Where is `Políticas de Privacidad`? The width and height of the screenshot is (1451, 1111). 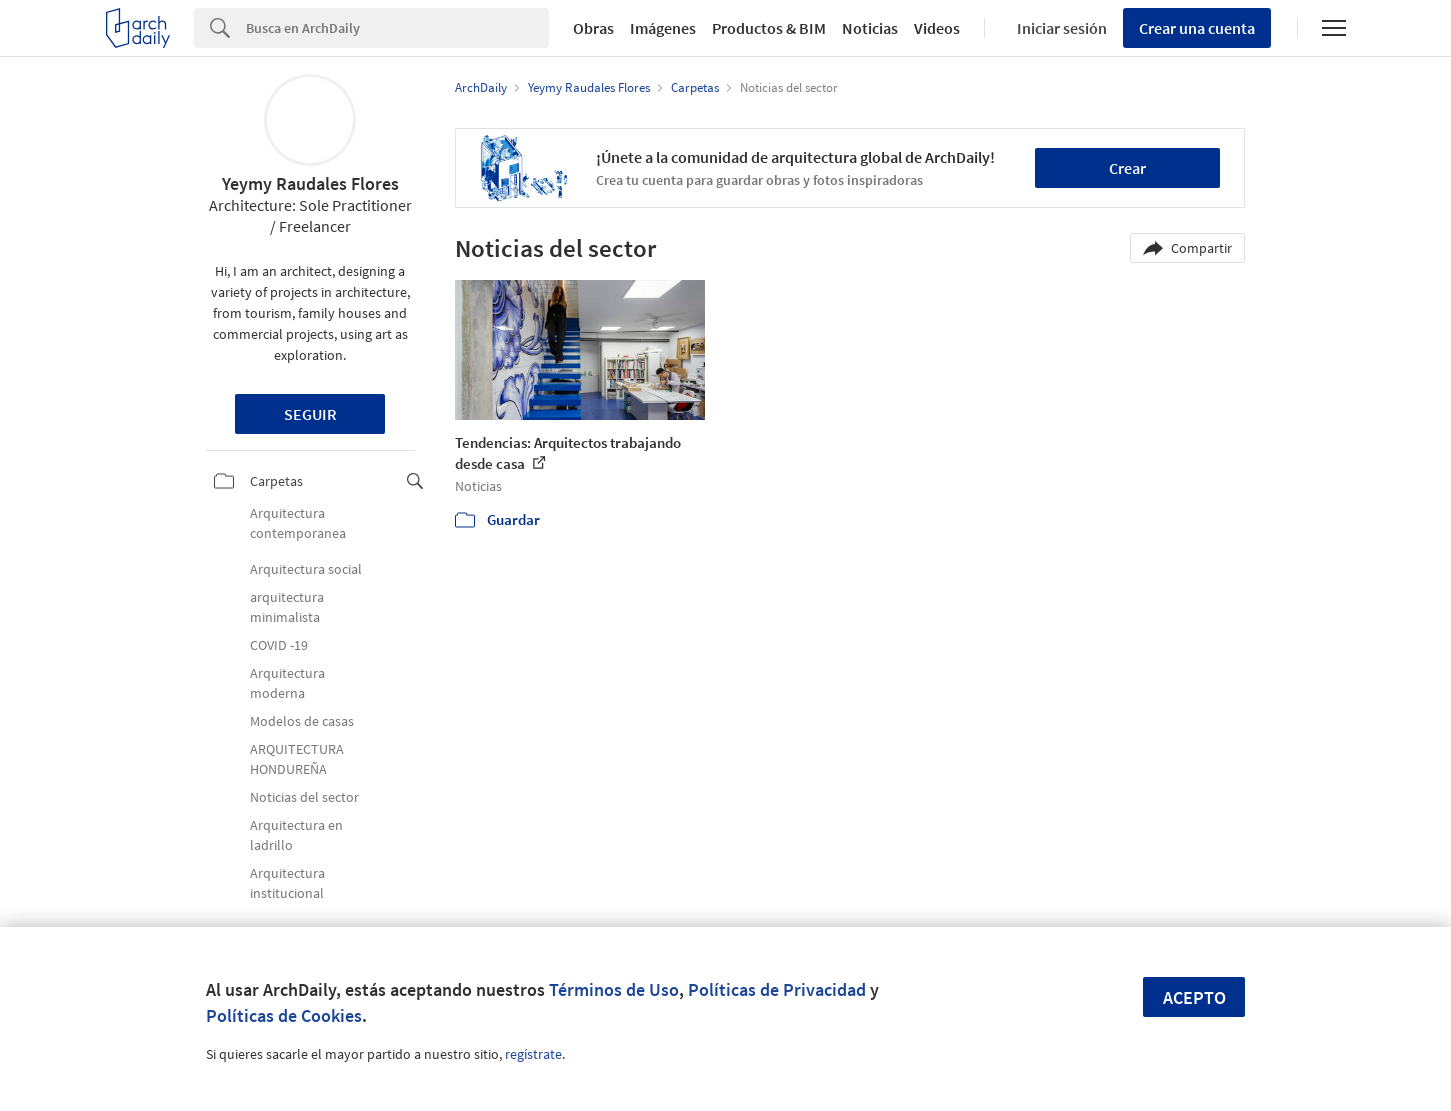
Políticas de Privacidad is located at coordinates (777, 989).